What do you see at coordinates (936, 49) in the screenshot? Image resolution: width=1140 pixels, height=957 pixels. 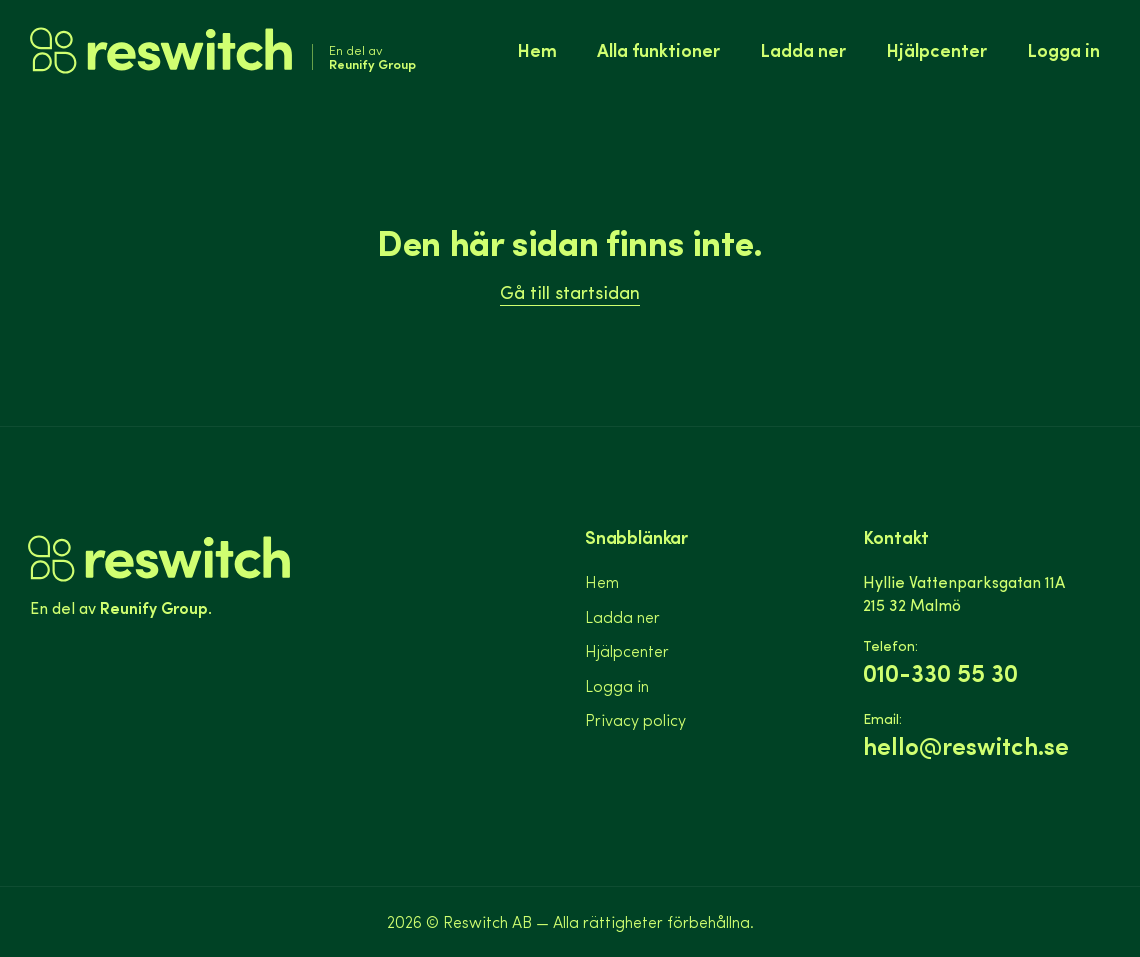 I see `Hjälpcenter` at bounding box center [936, 49].